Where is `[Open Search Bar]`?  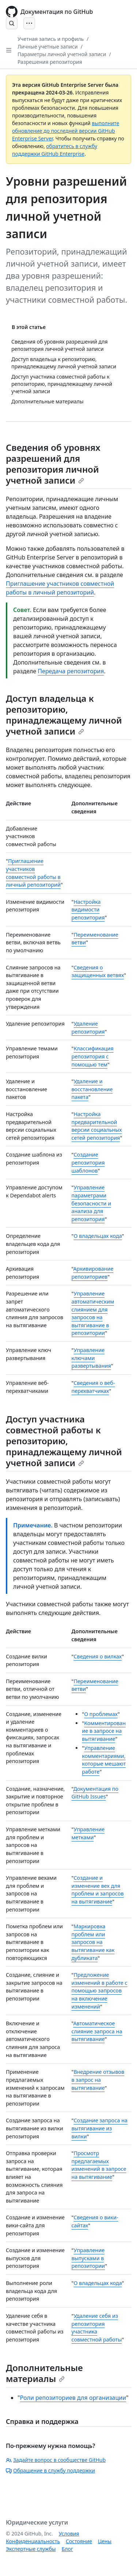 [Open Search Bar] is located at coordinates (12, 23).